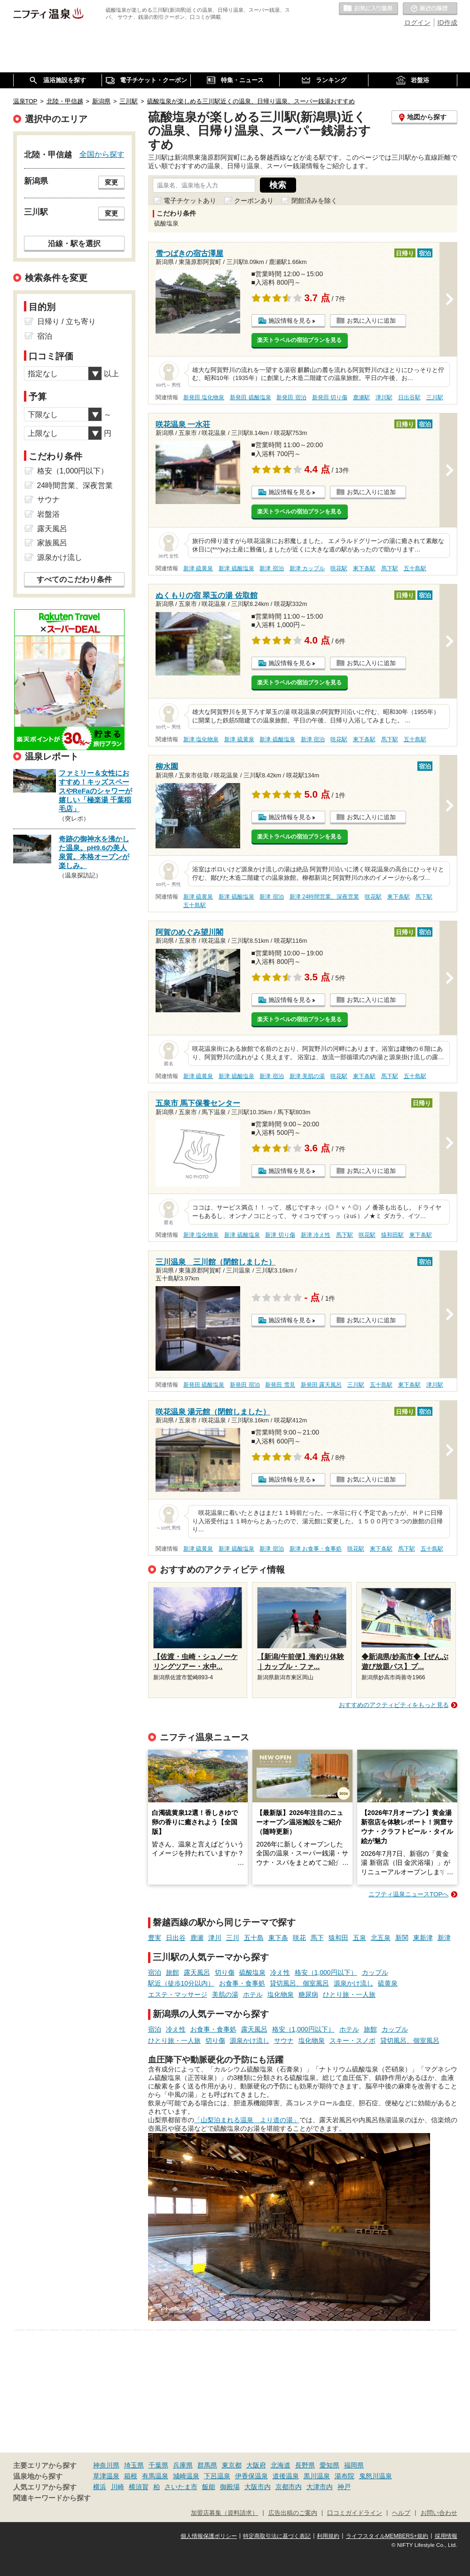  I want to click on 宿泊, so click(154, 1972).